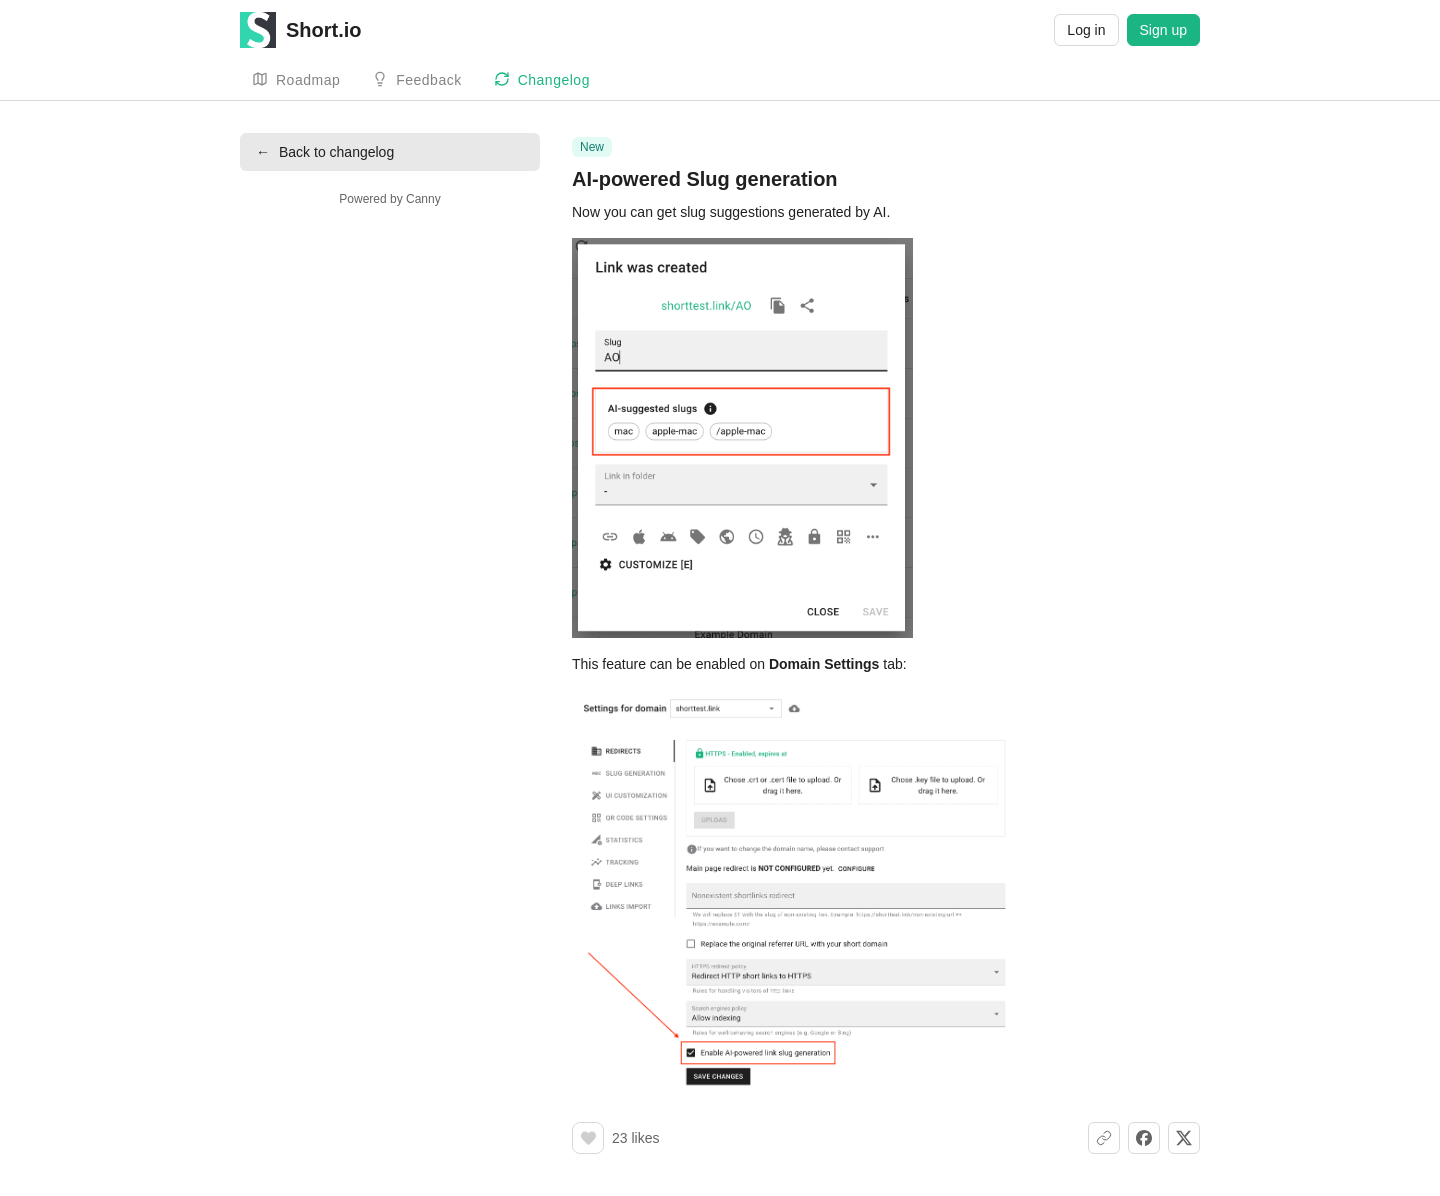 The height and width of the screenshot is (1196, 1440). What do you see at coordinates (1086, 30) in the screenshot?
I see `Log in` at bounding box center [1086, 30].